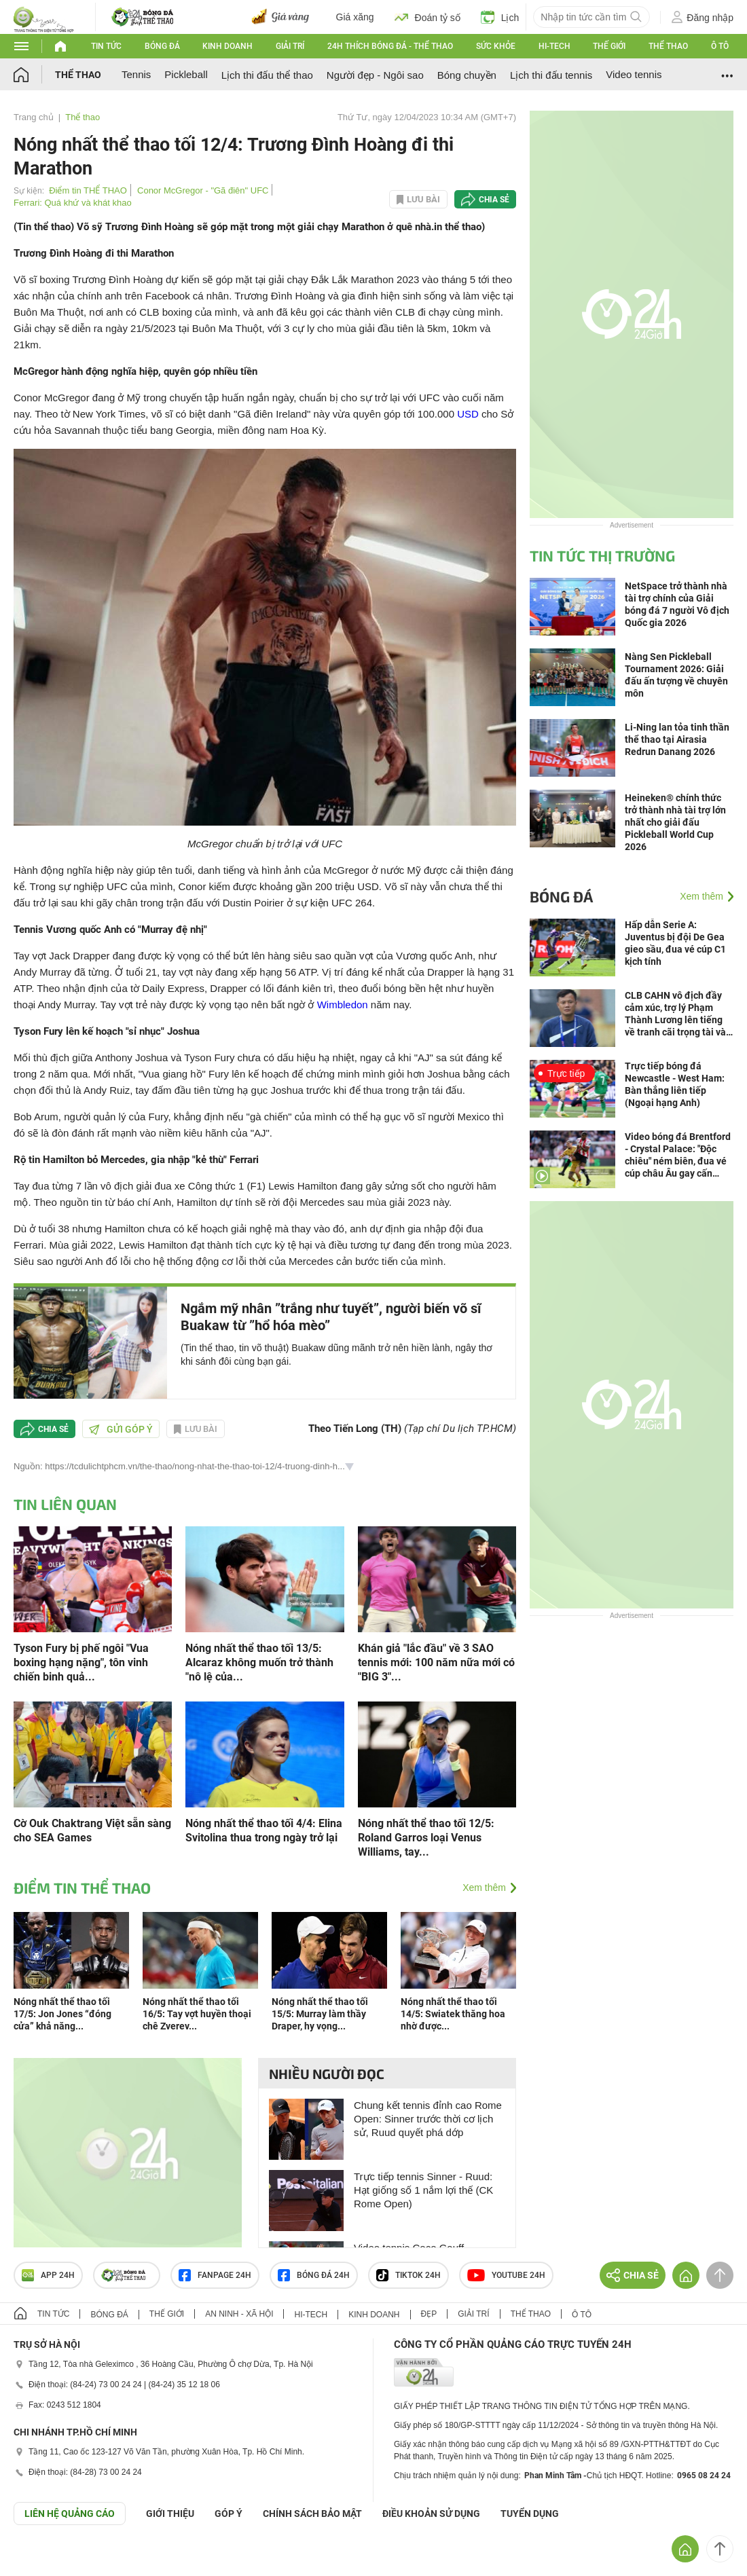 The width and height of the screenshot is (747, 2576). I want to click on Tennis, so click(136, 74).